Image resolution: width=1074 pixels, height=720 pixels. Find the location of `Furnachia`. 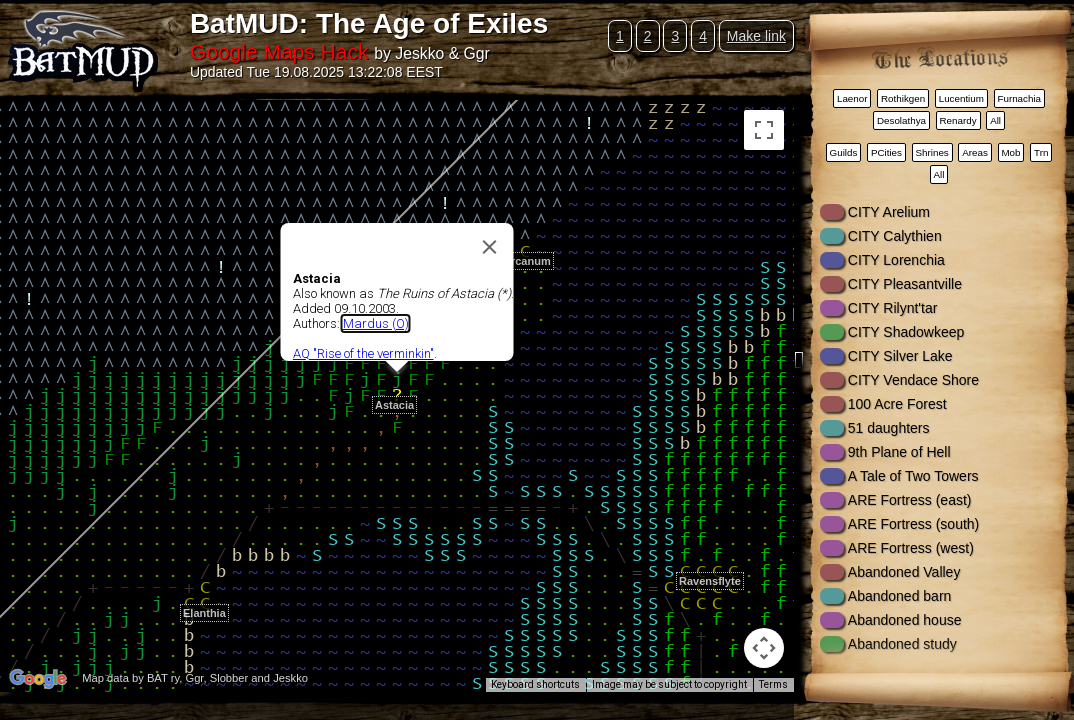

Furnachia is located at coordinates (1019, 98).